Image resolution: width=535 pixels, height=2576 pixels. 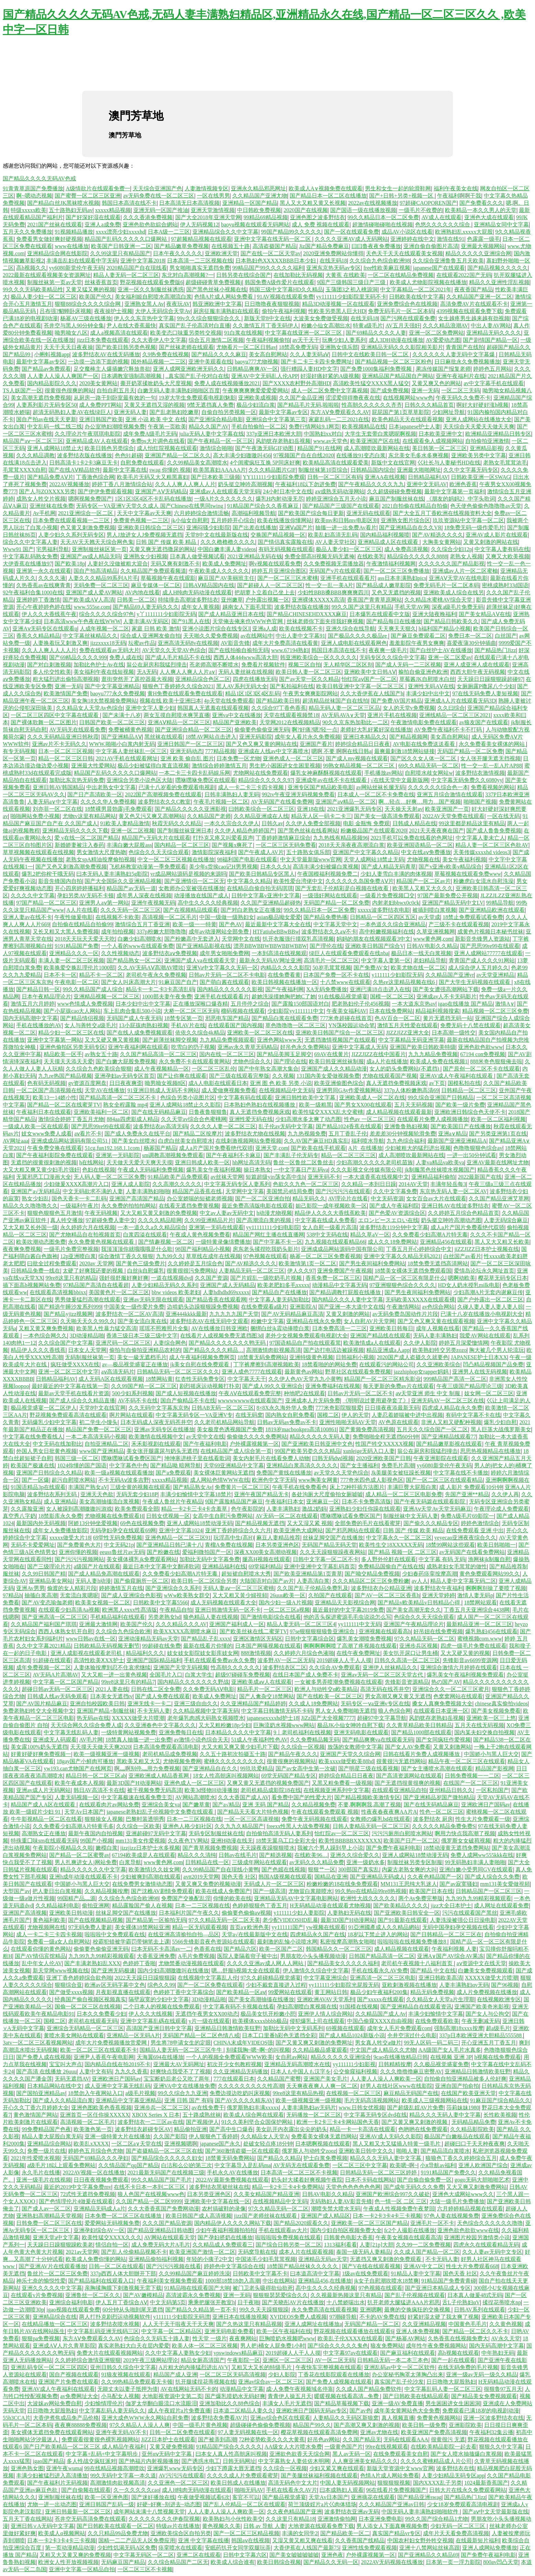 What do you see at coordinates (282, 1509) in the screenshot?
I see `人妻丰满熟妇` at bounding box center [282, 1509].